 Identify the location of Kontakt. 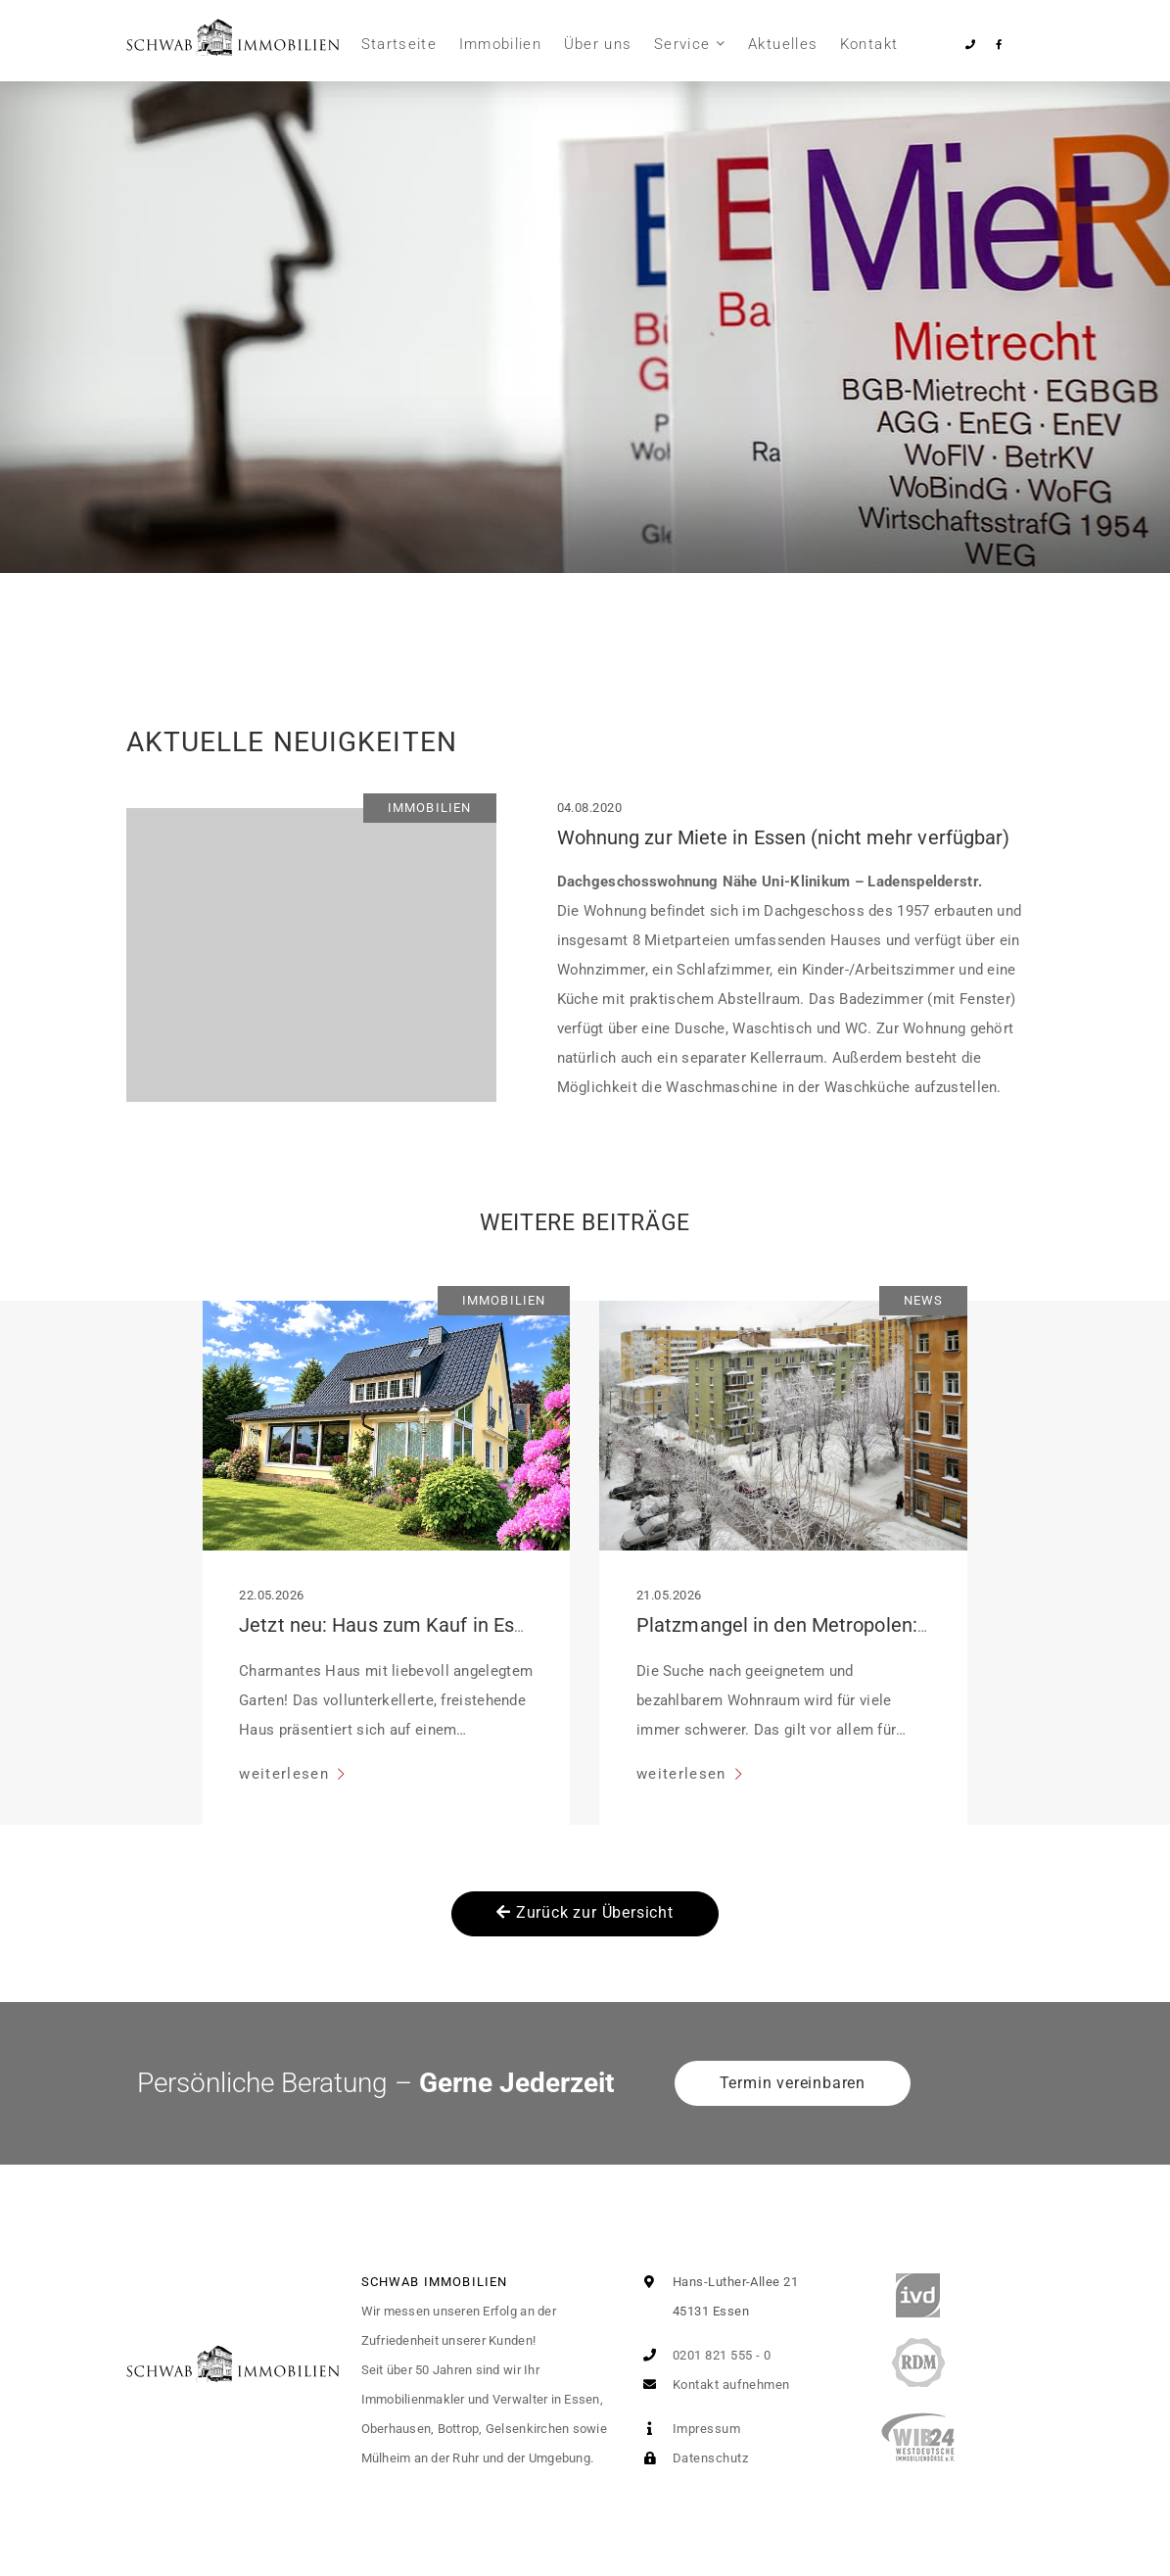
(869, 44).